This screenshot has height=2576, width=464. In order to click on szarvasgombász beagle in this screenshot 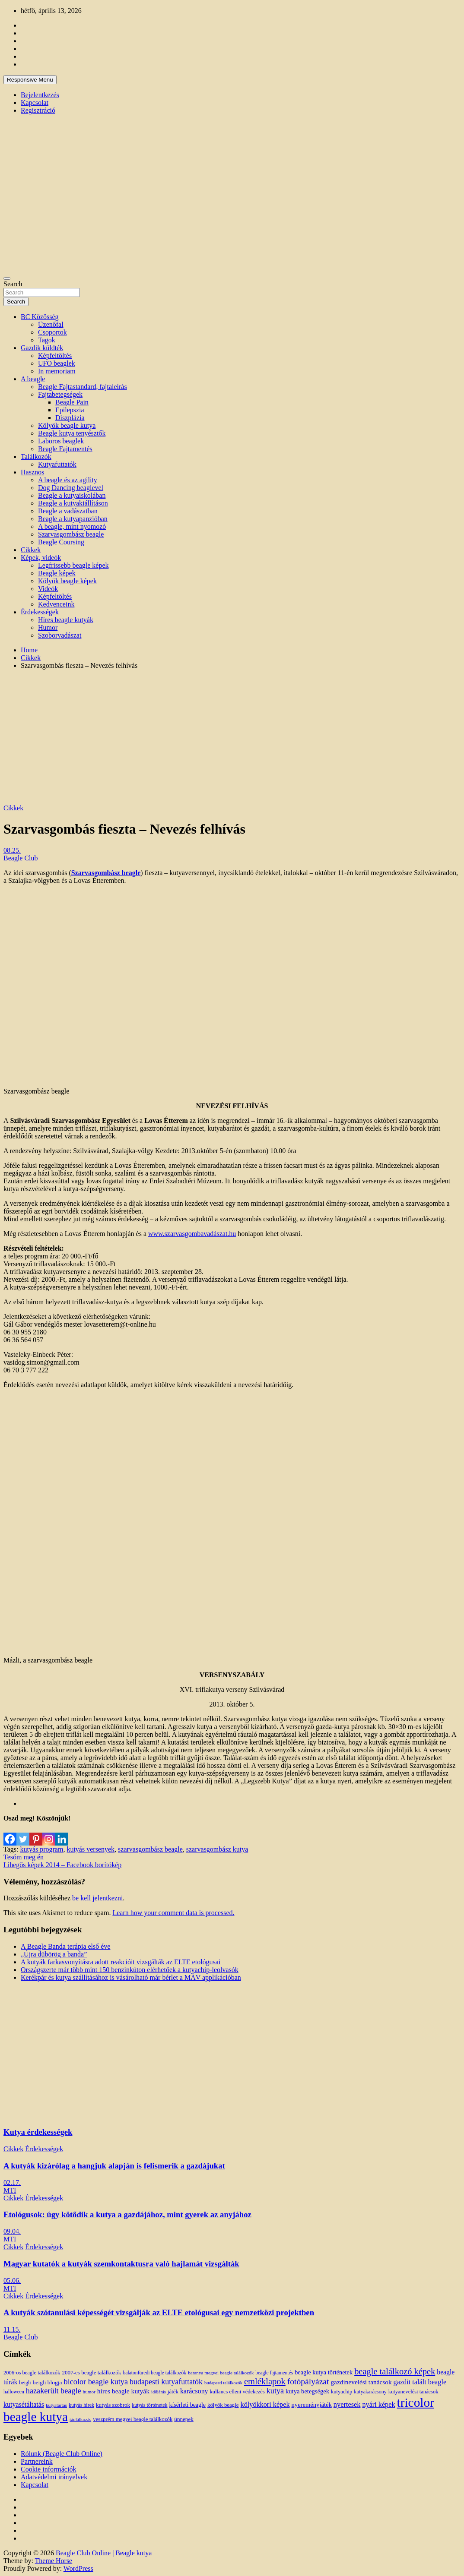, I will do `click(150, 1849)`.